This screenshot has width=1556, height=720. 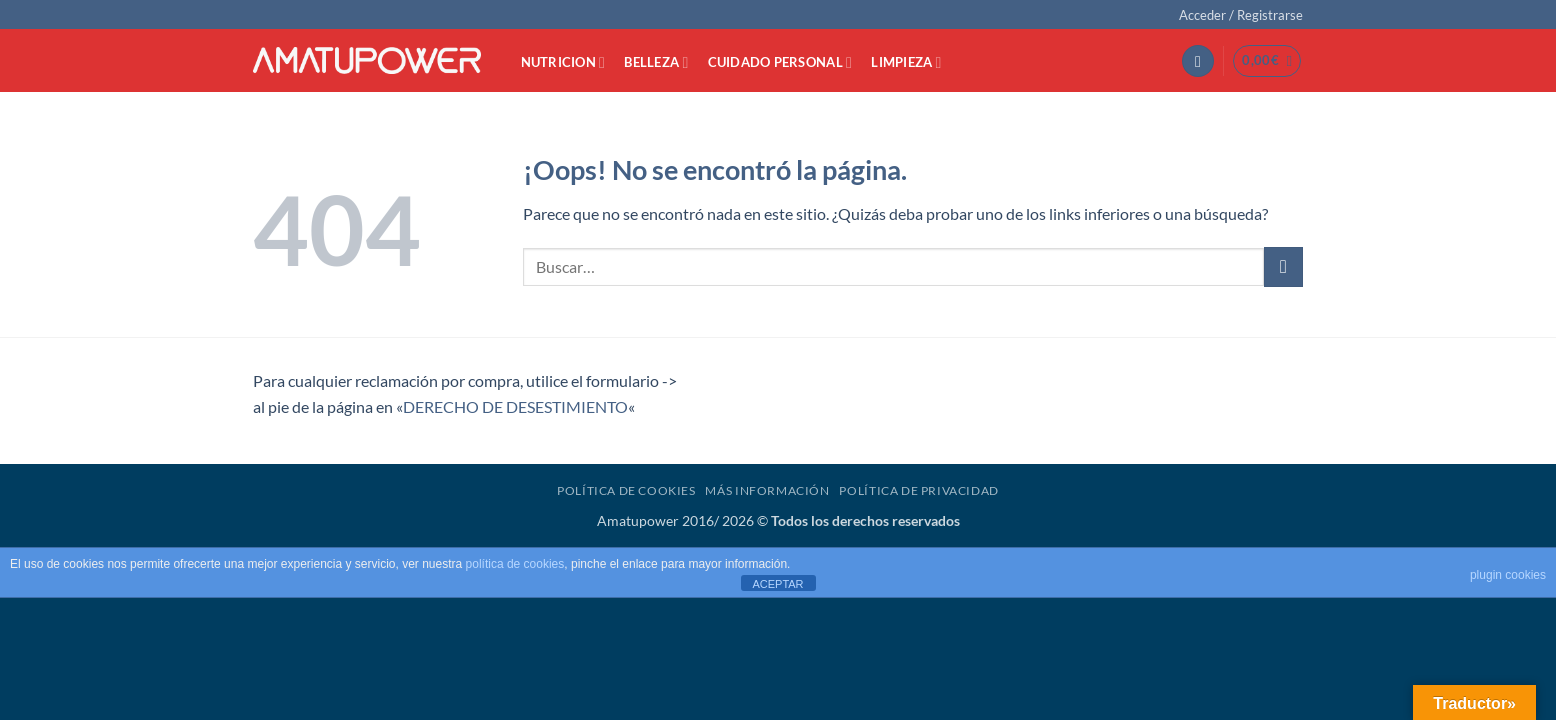 I want to click on Más Información, so click(x=767, y=490).